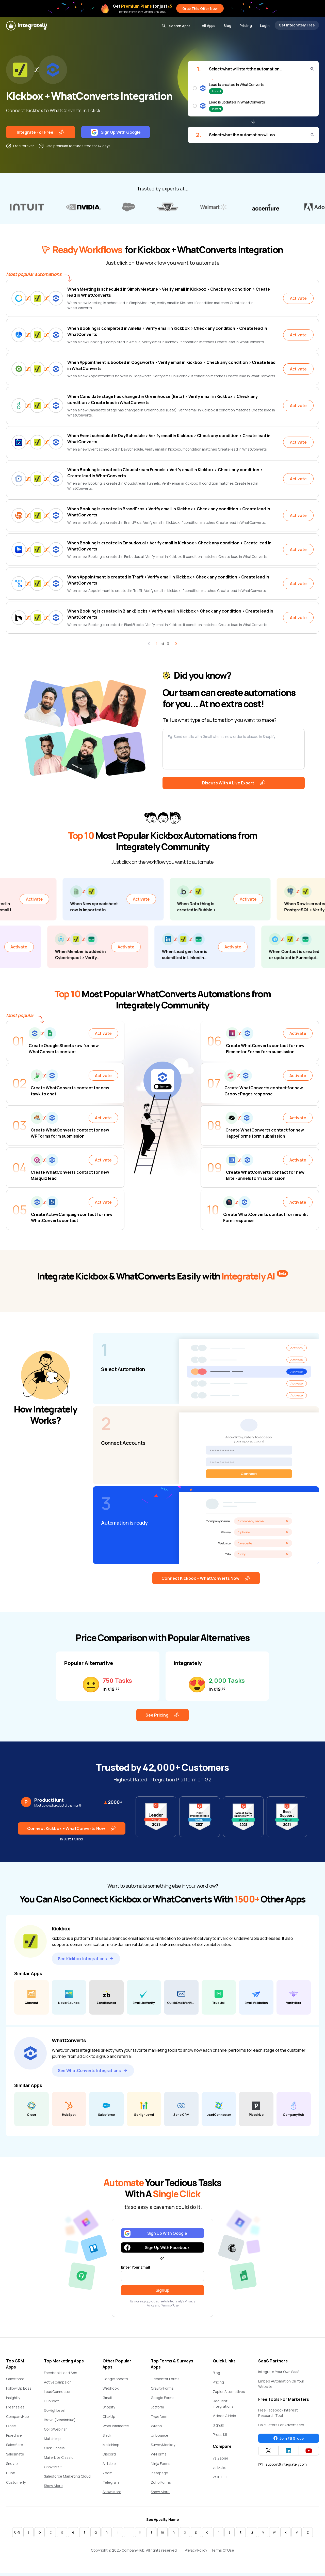 The height and width of the screenshot is (2576, 325). Describe the element at coordinates (157, 2409) in the screenshot. I see `Jotform` at that location.